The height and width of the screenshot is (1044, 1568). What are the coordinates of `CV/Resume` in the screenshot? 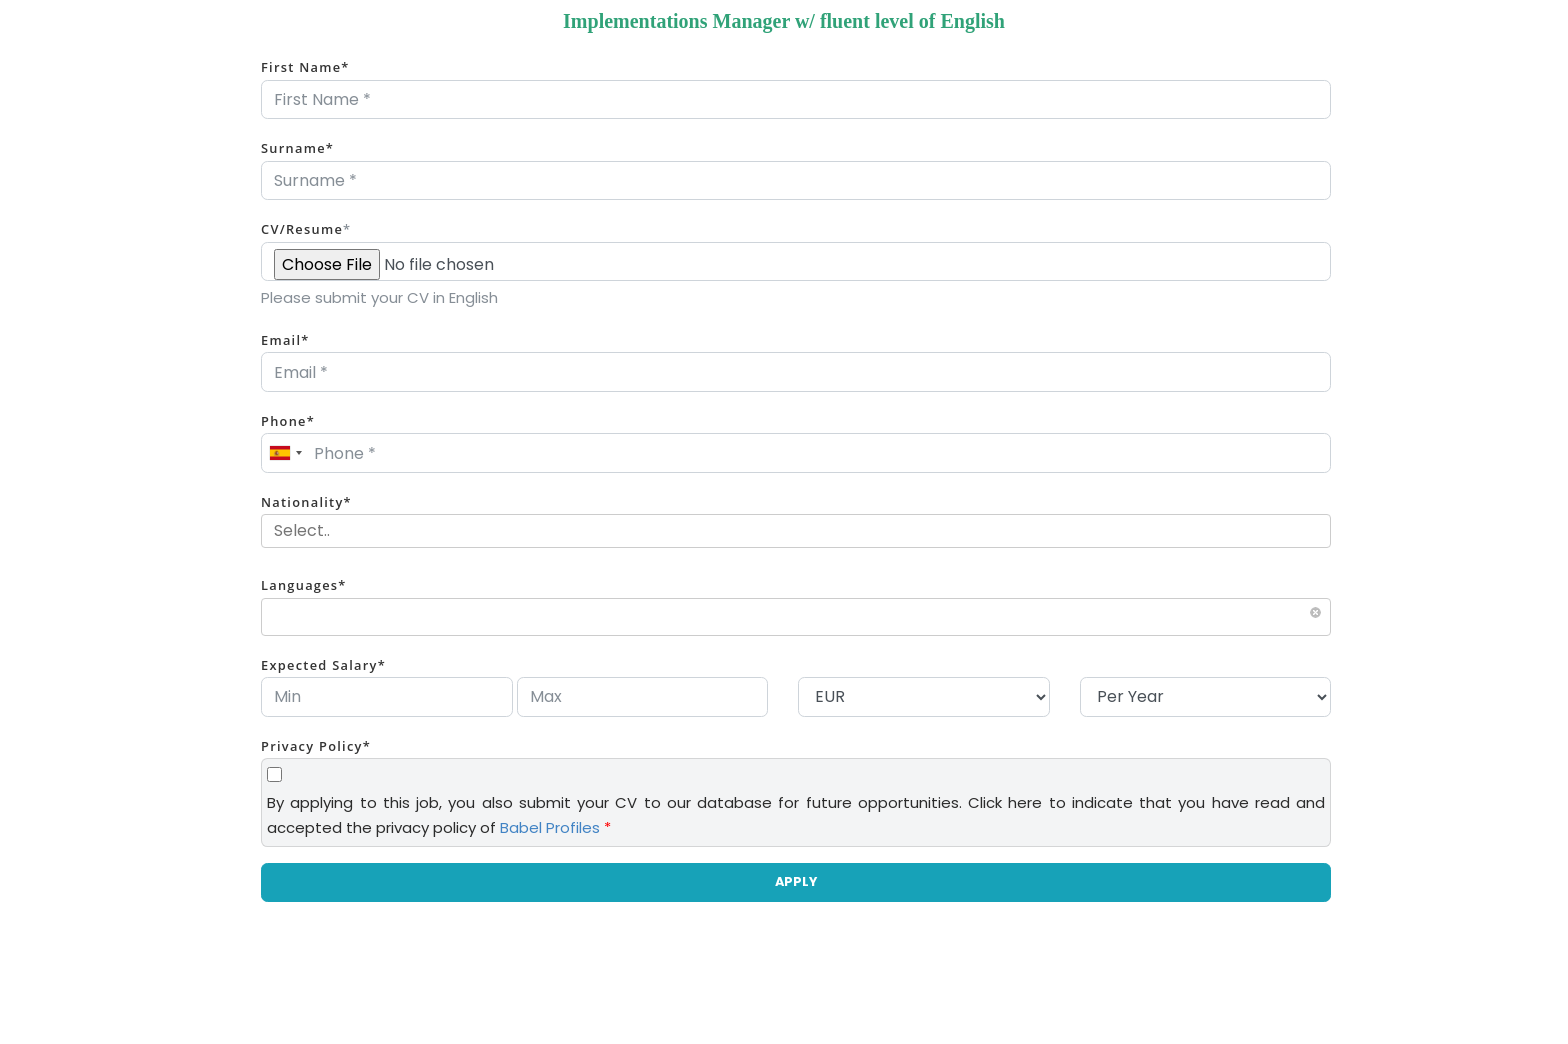 It's located at (306, 229).